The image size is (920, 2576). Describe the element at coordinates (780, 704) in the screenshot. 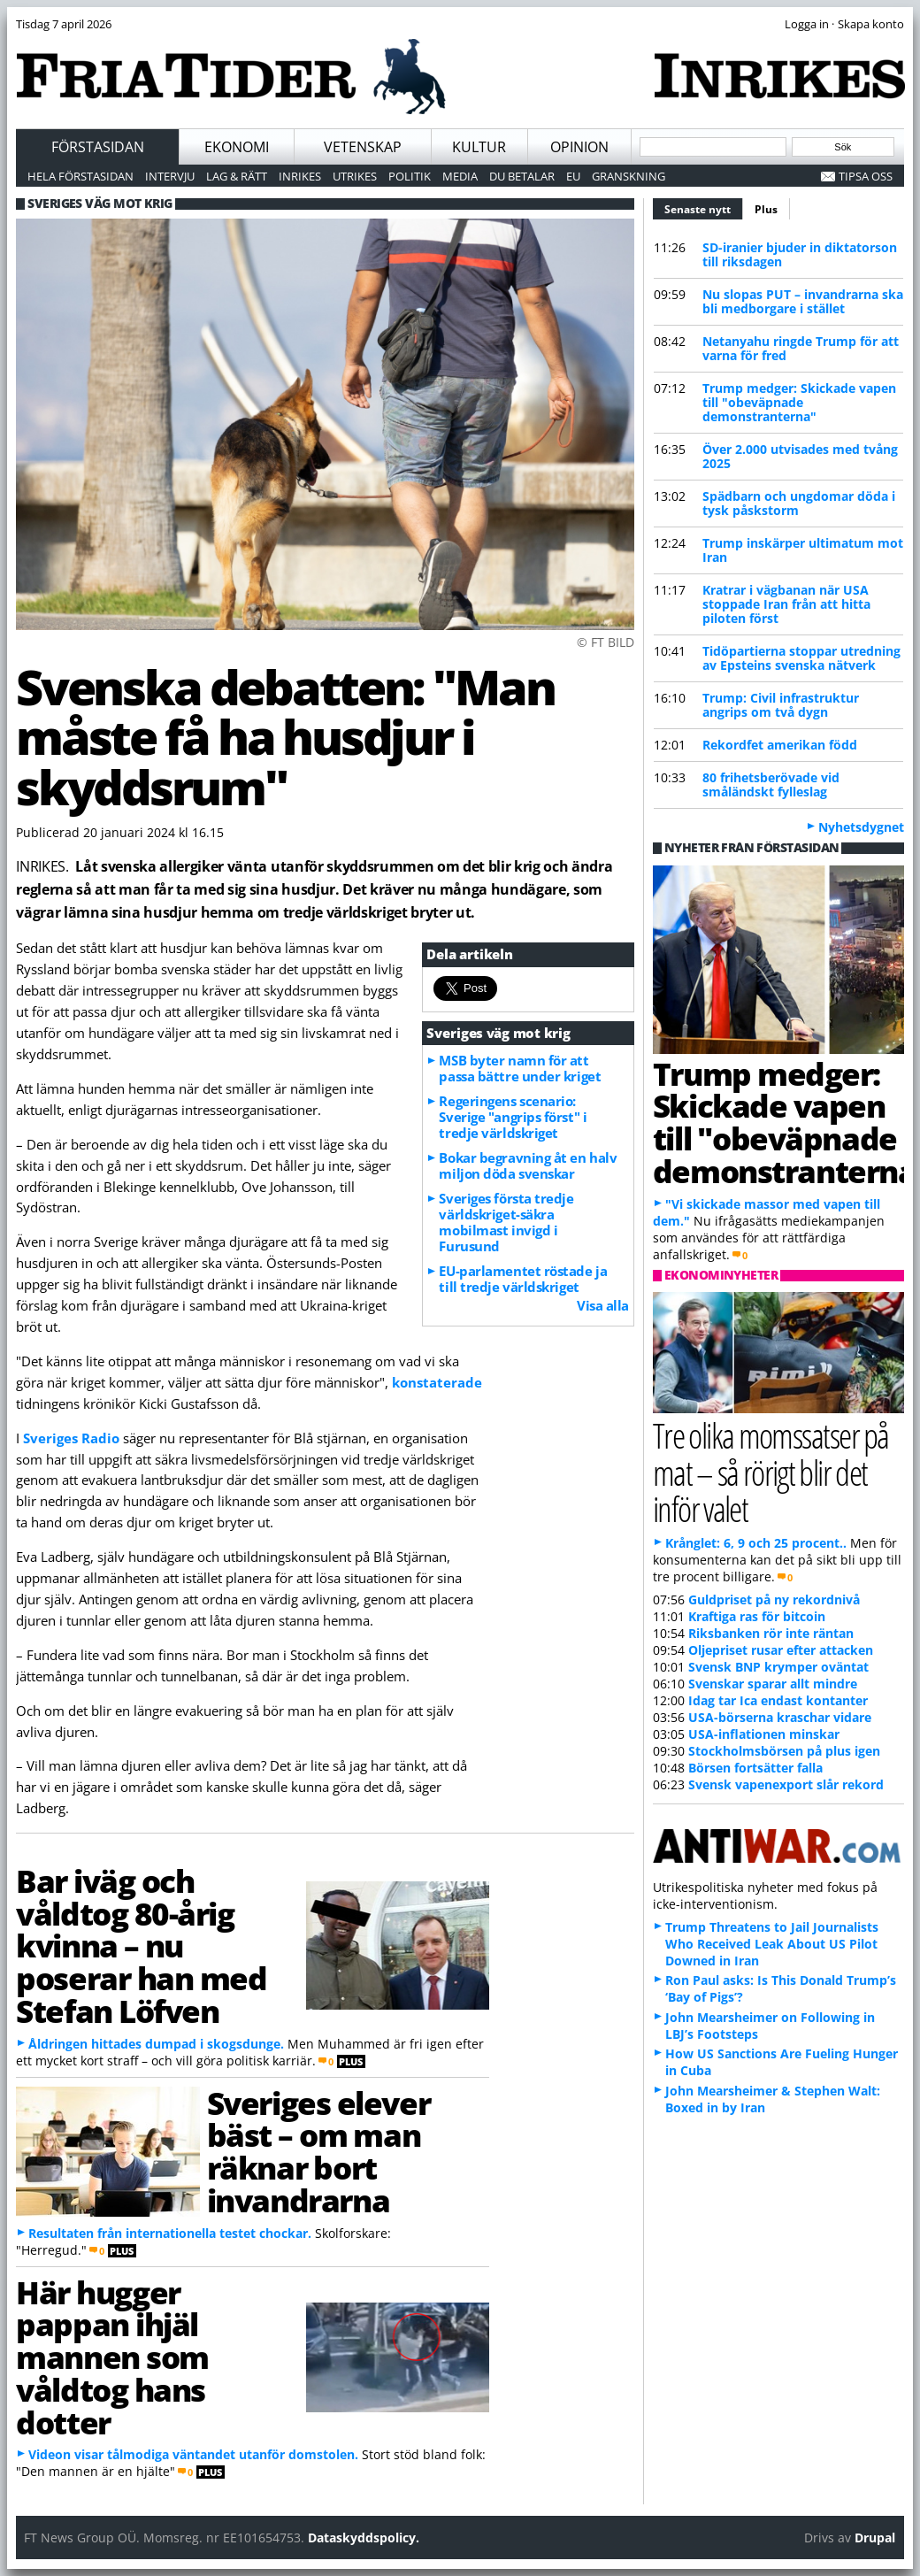

I see `Trump: Civil infrastruktur angrips om två dygn` at that location.